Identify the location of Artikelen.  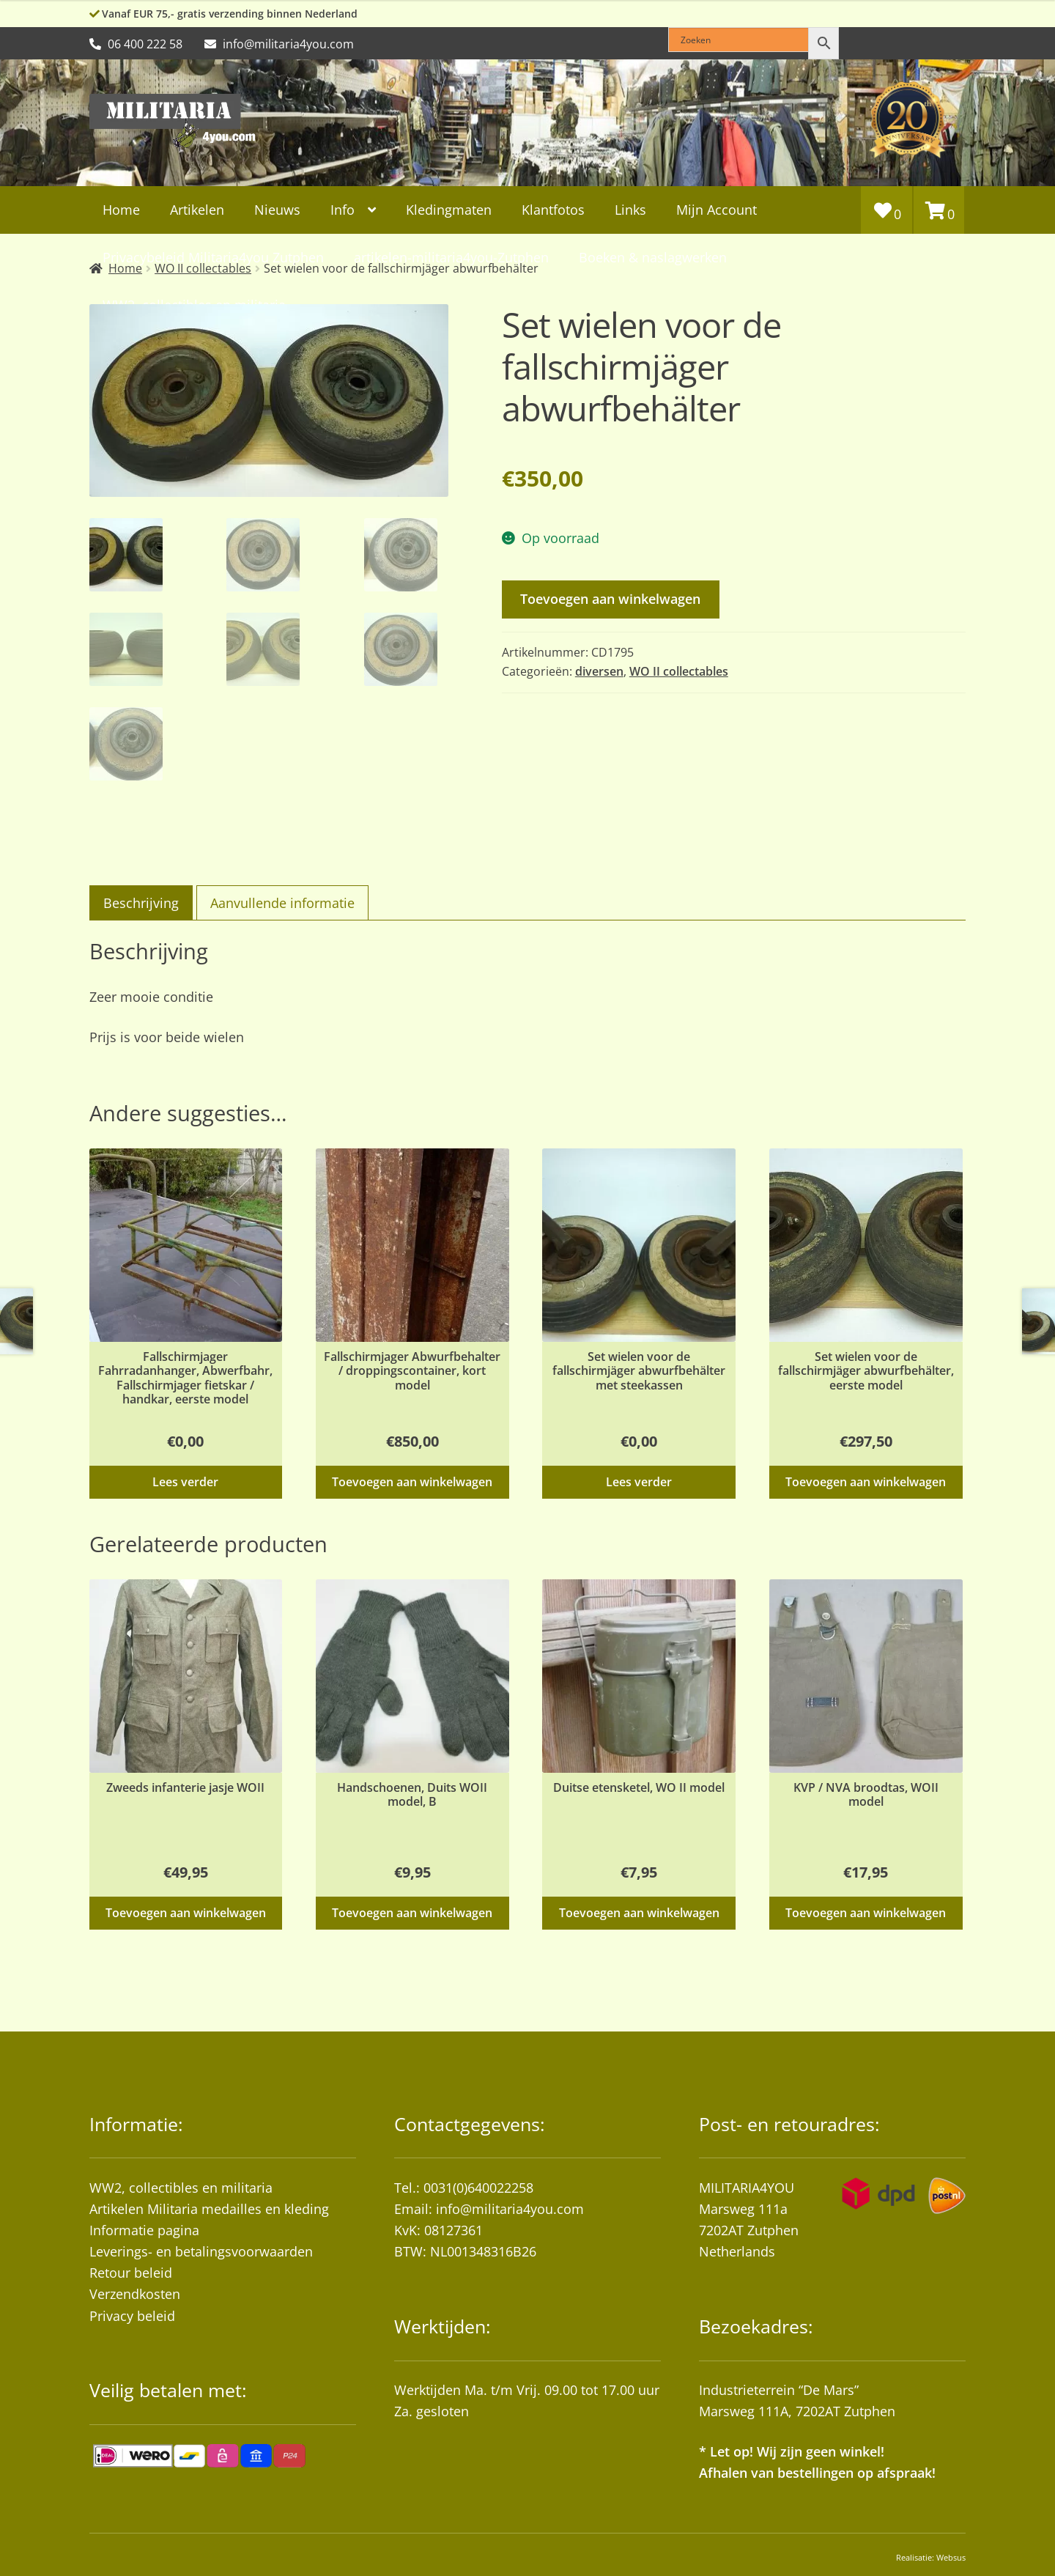
(197, 209).